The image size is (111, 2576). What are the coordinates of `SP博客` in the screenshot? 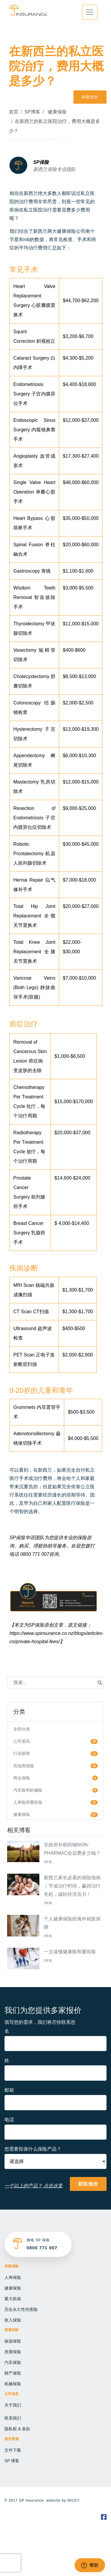 It's located at (32, 111).